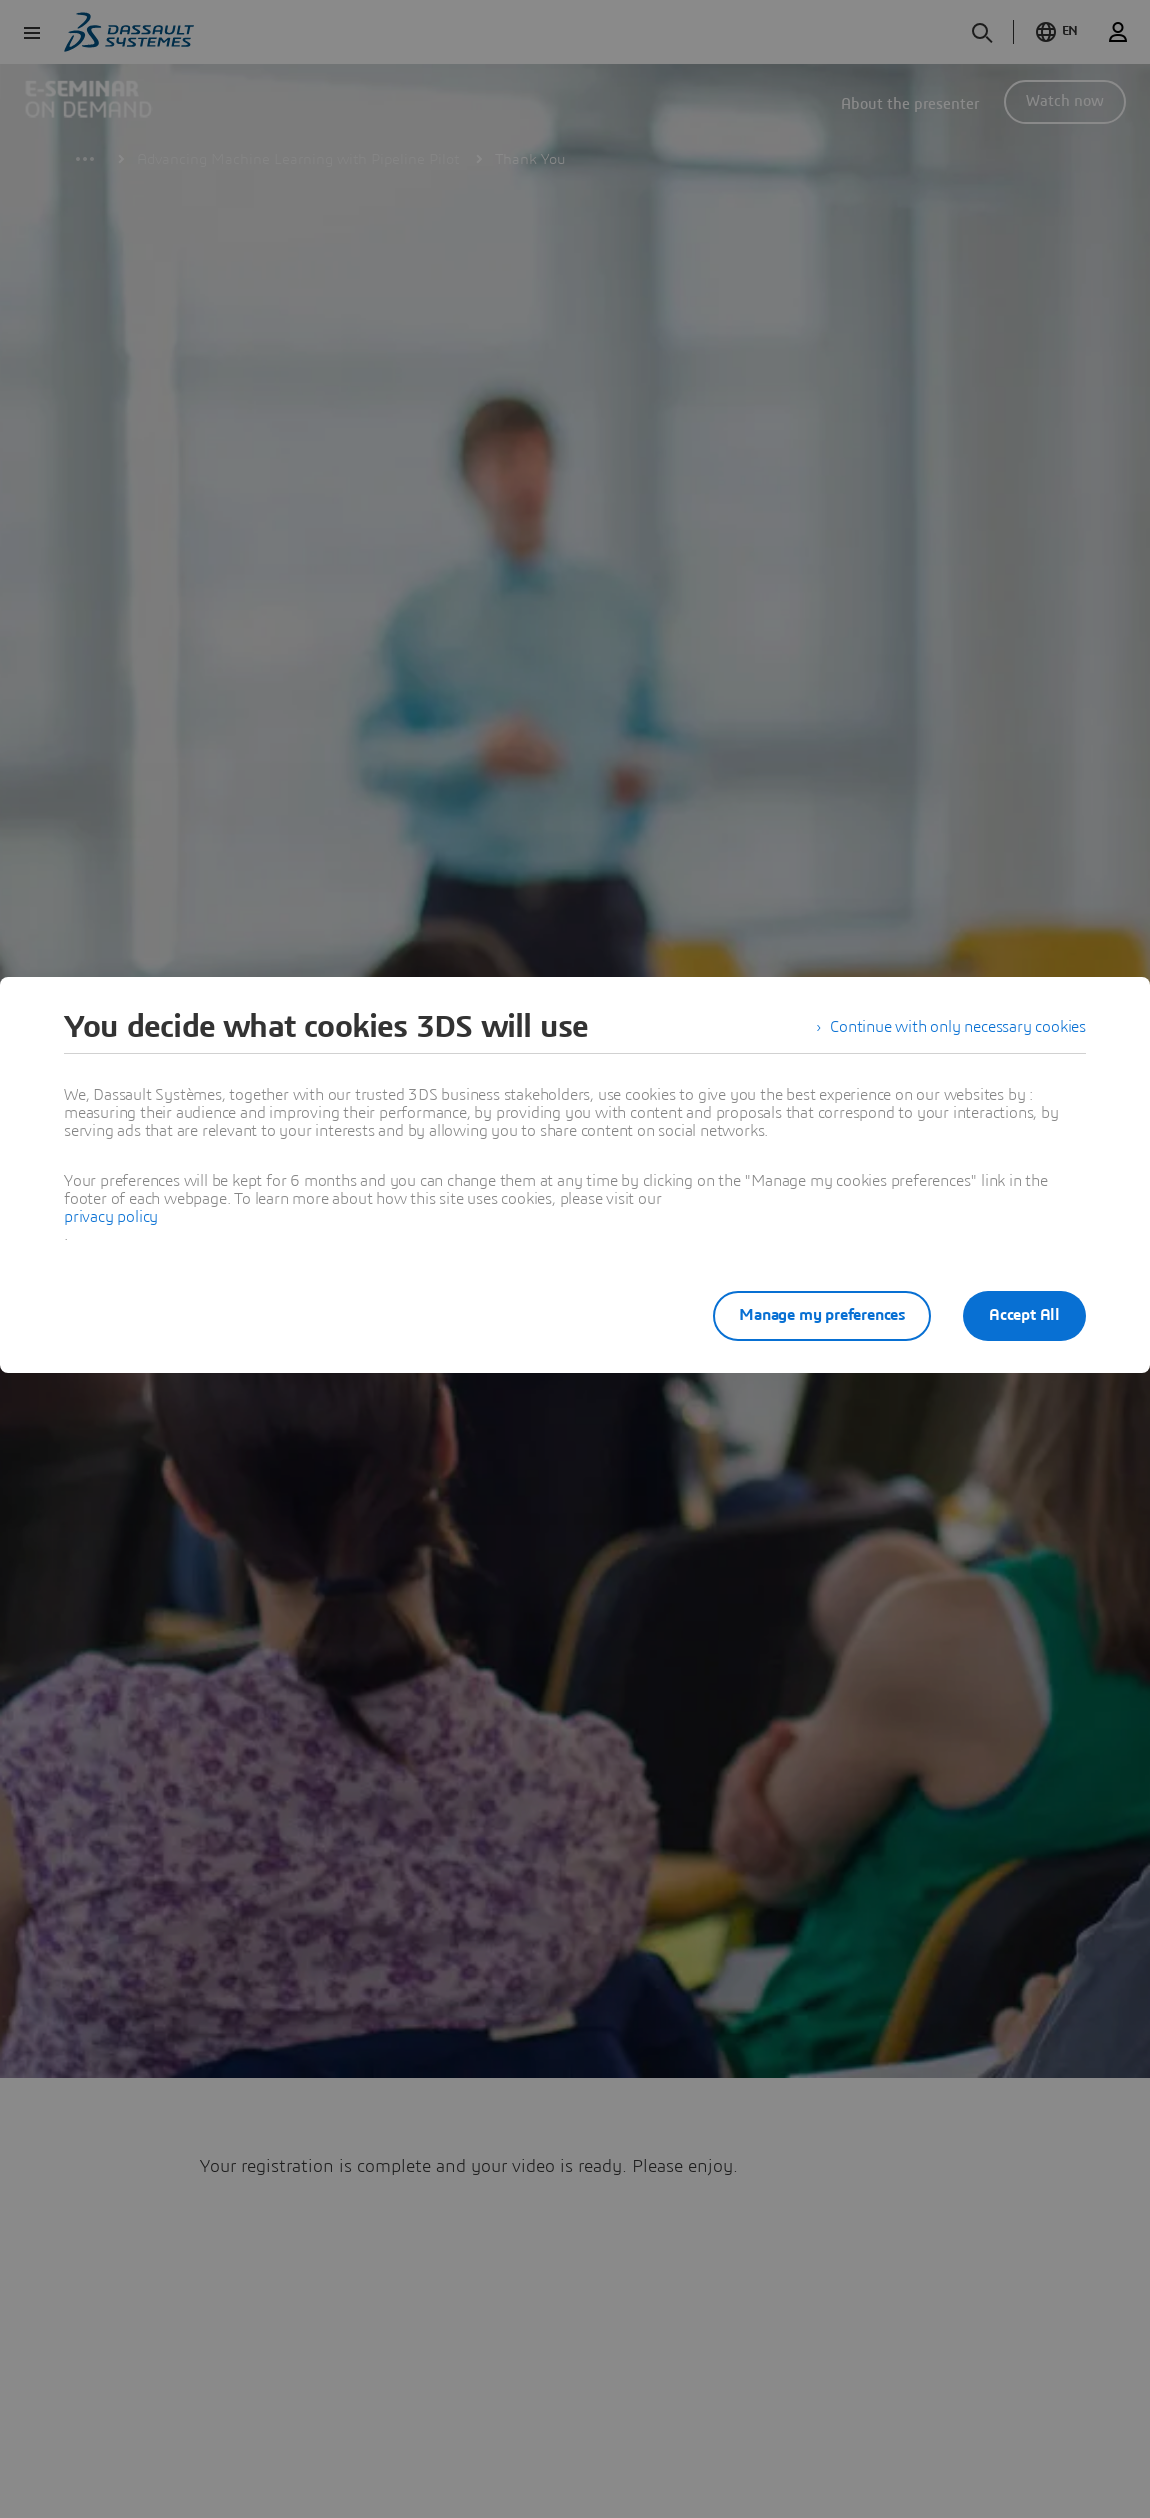  What do you see at coordinates (958, 1027) in the screenshot?
I see `Continue with only necessary cookies` at bounding box center [958, 1027].